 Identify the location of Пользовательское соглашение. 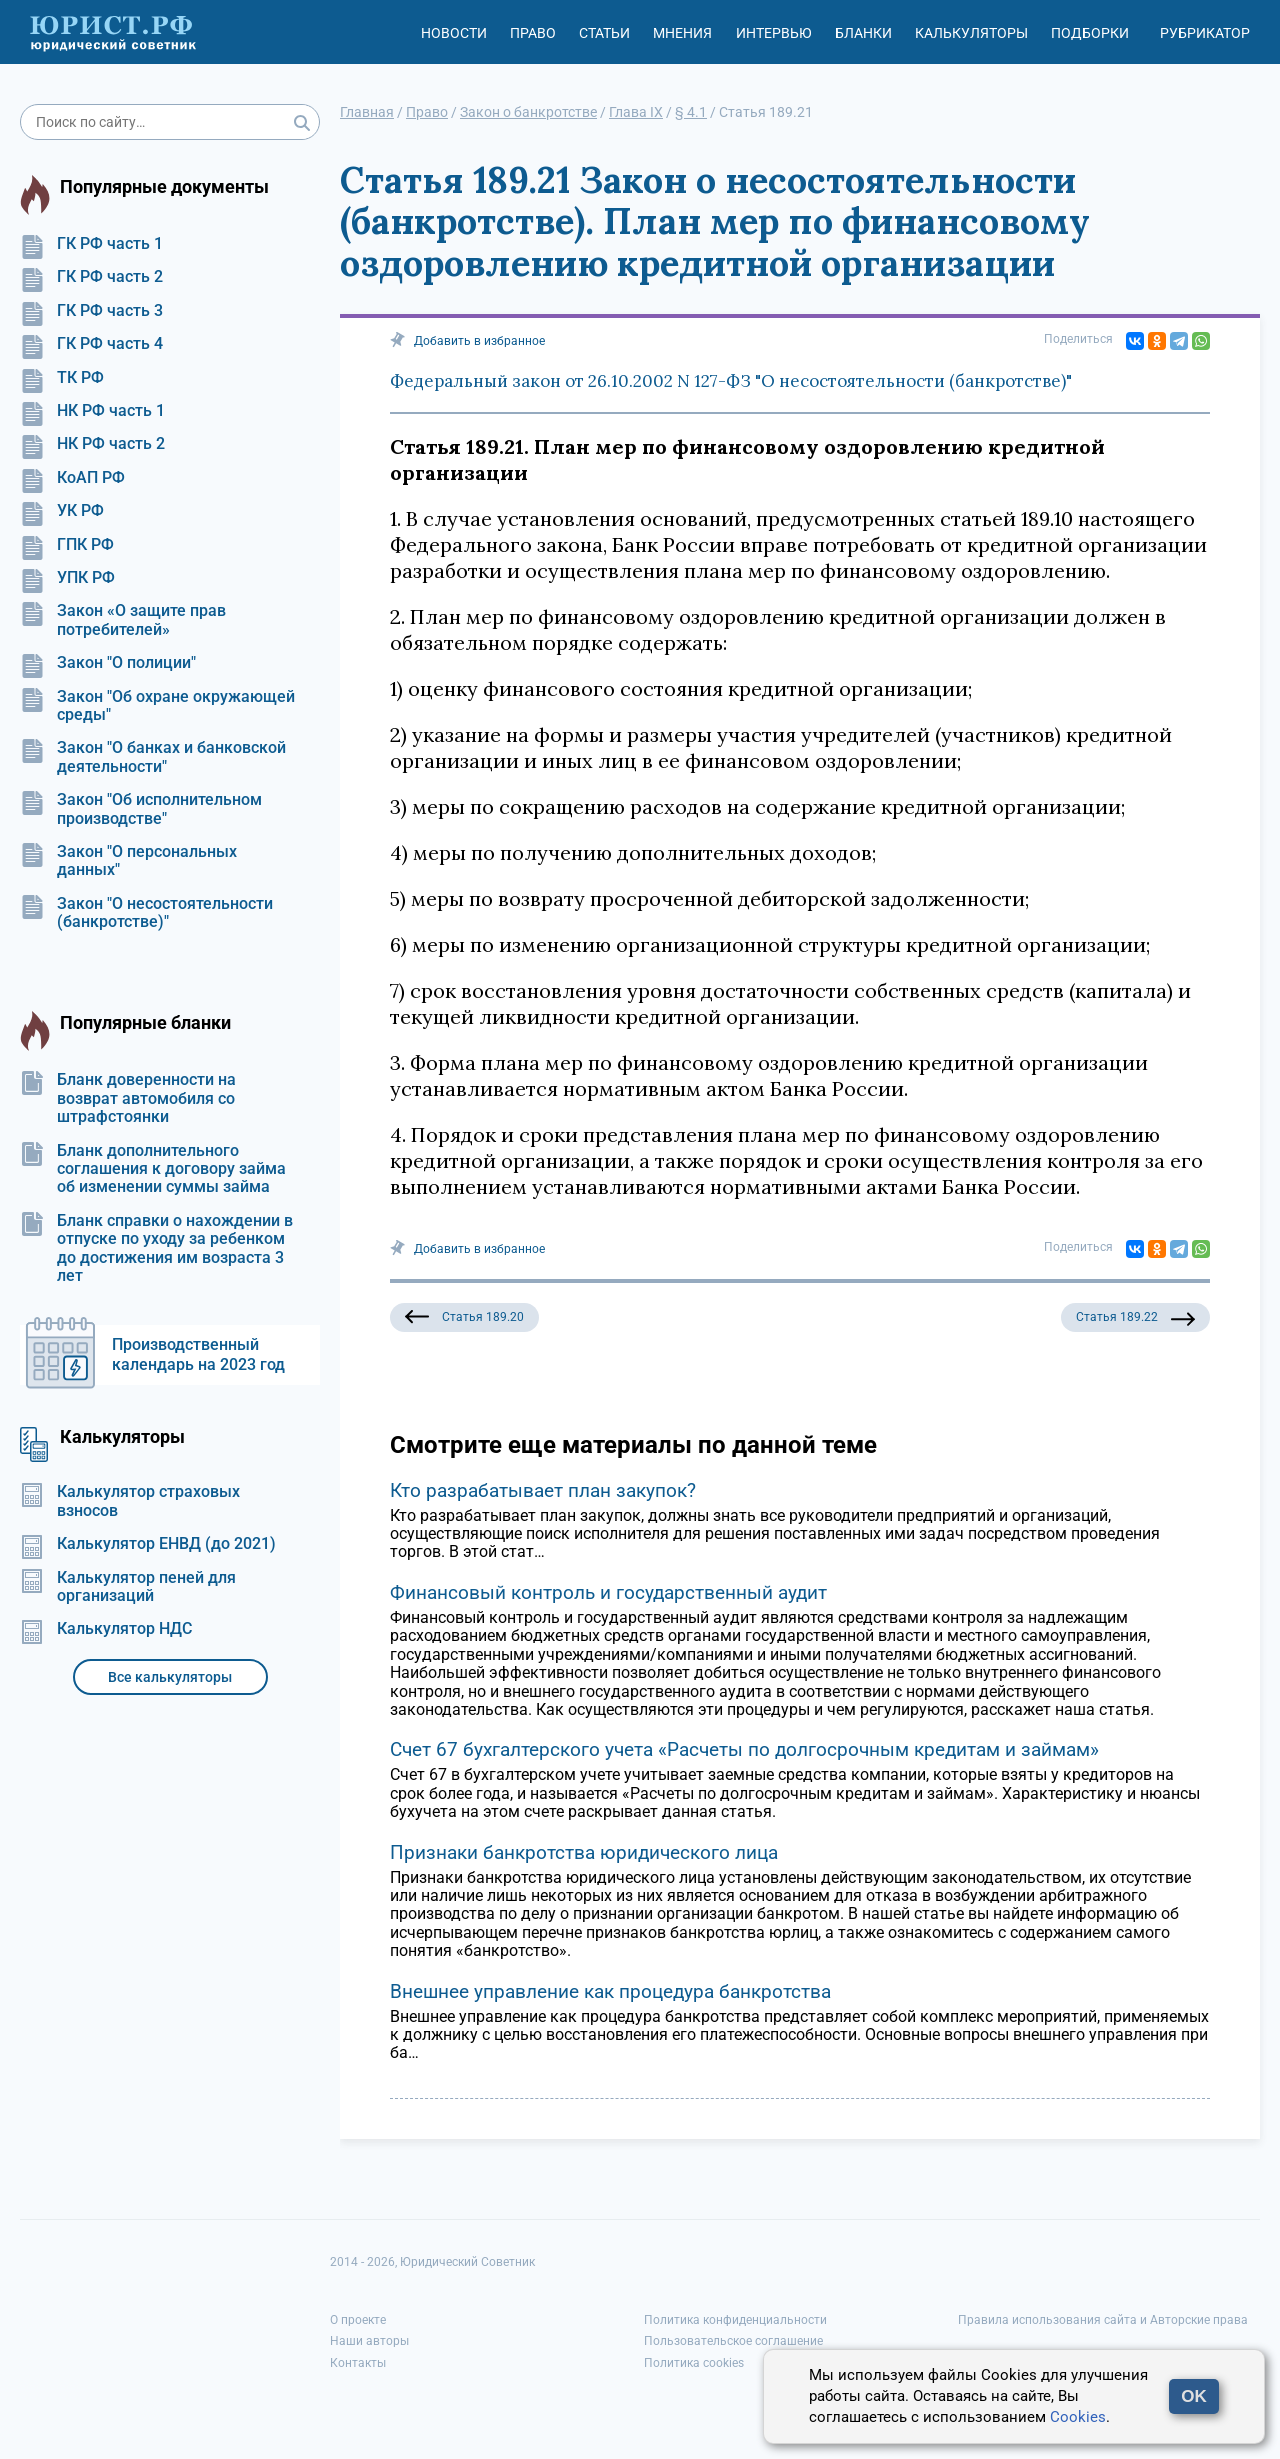
(733, 2341).